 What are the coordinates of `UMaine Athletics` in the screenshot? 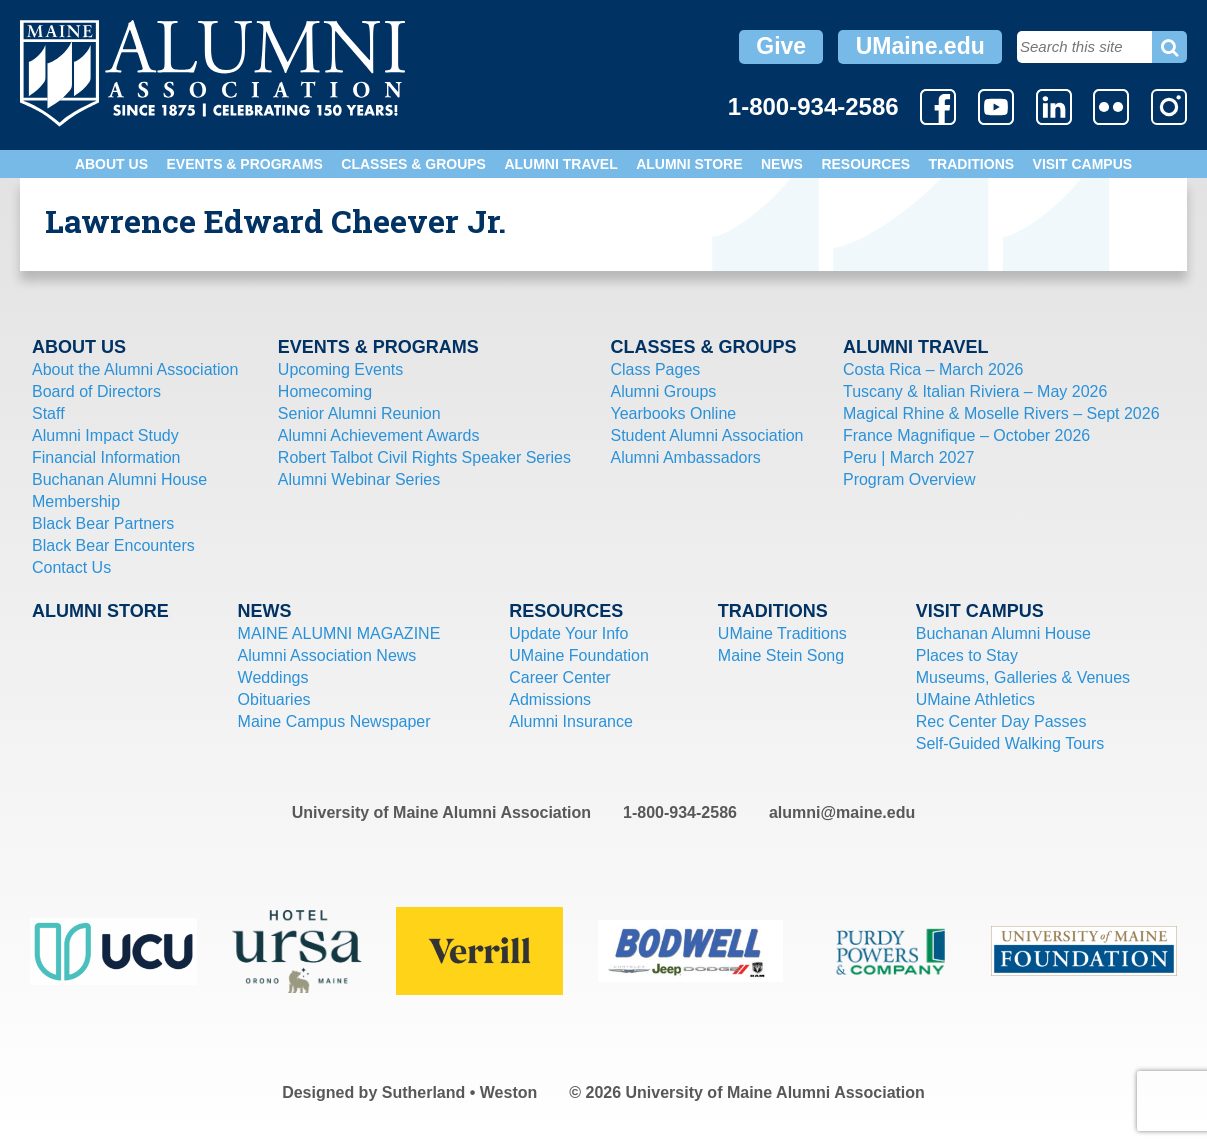 It's located at (975, 699).